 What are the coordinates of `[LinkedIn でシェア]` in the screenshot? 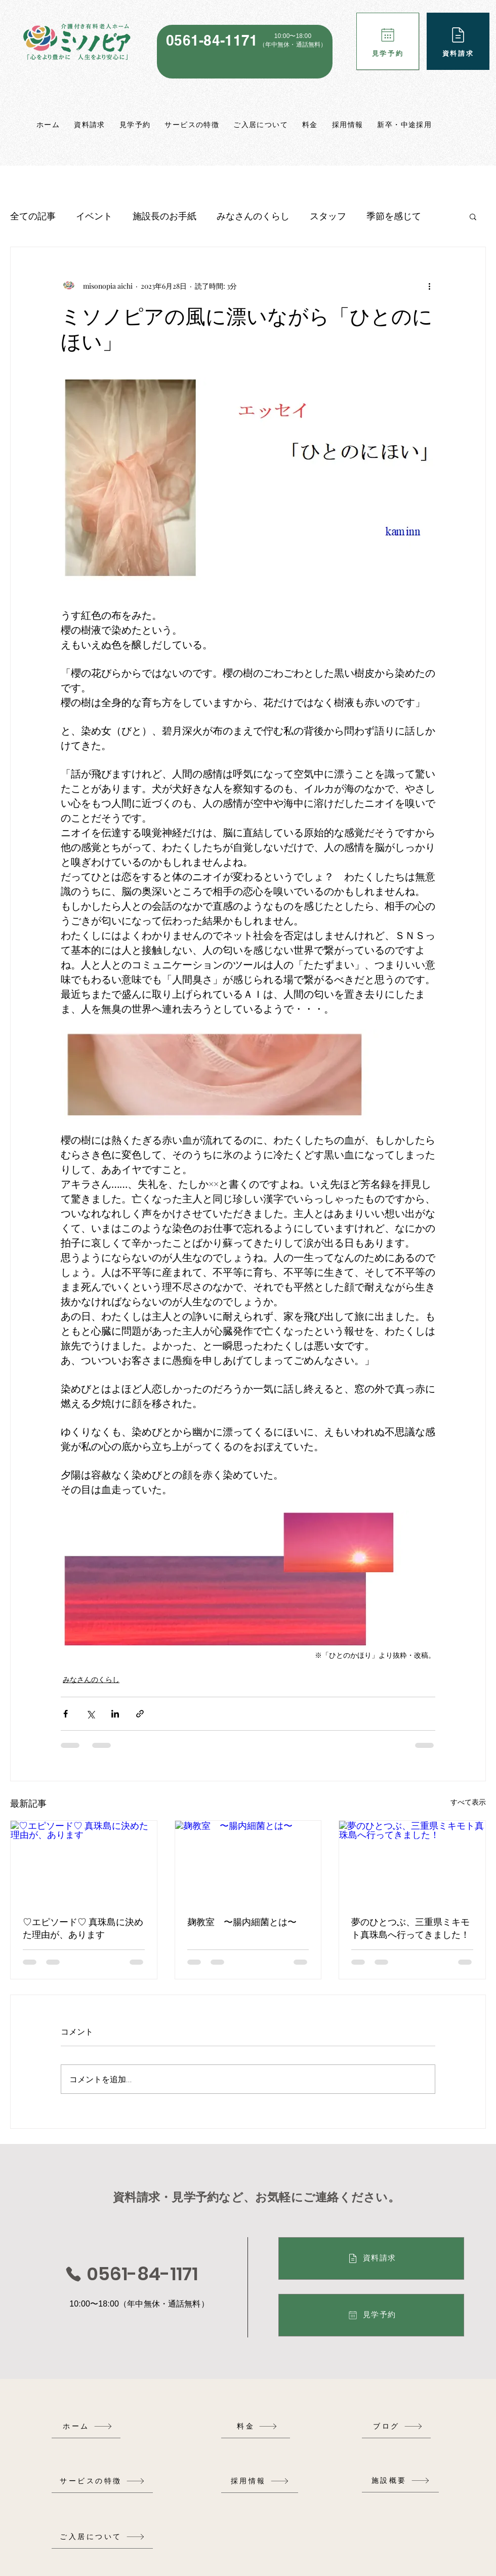 It's located at (115, 1714).